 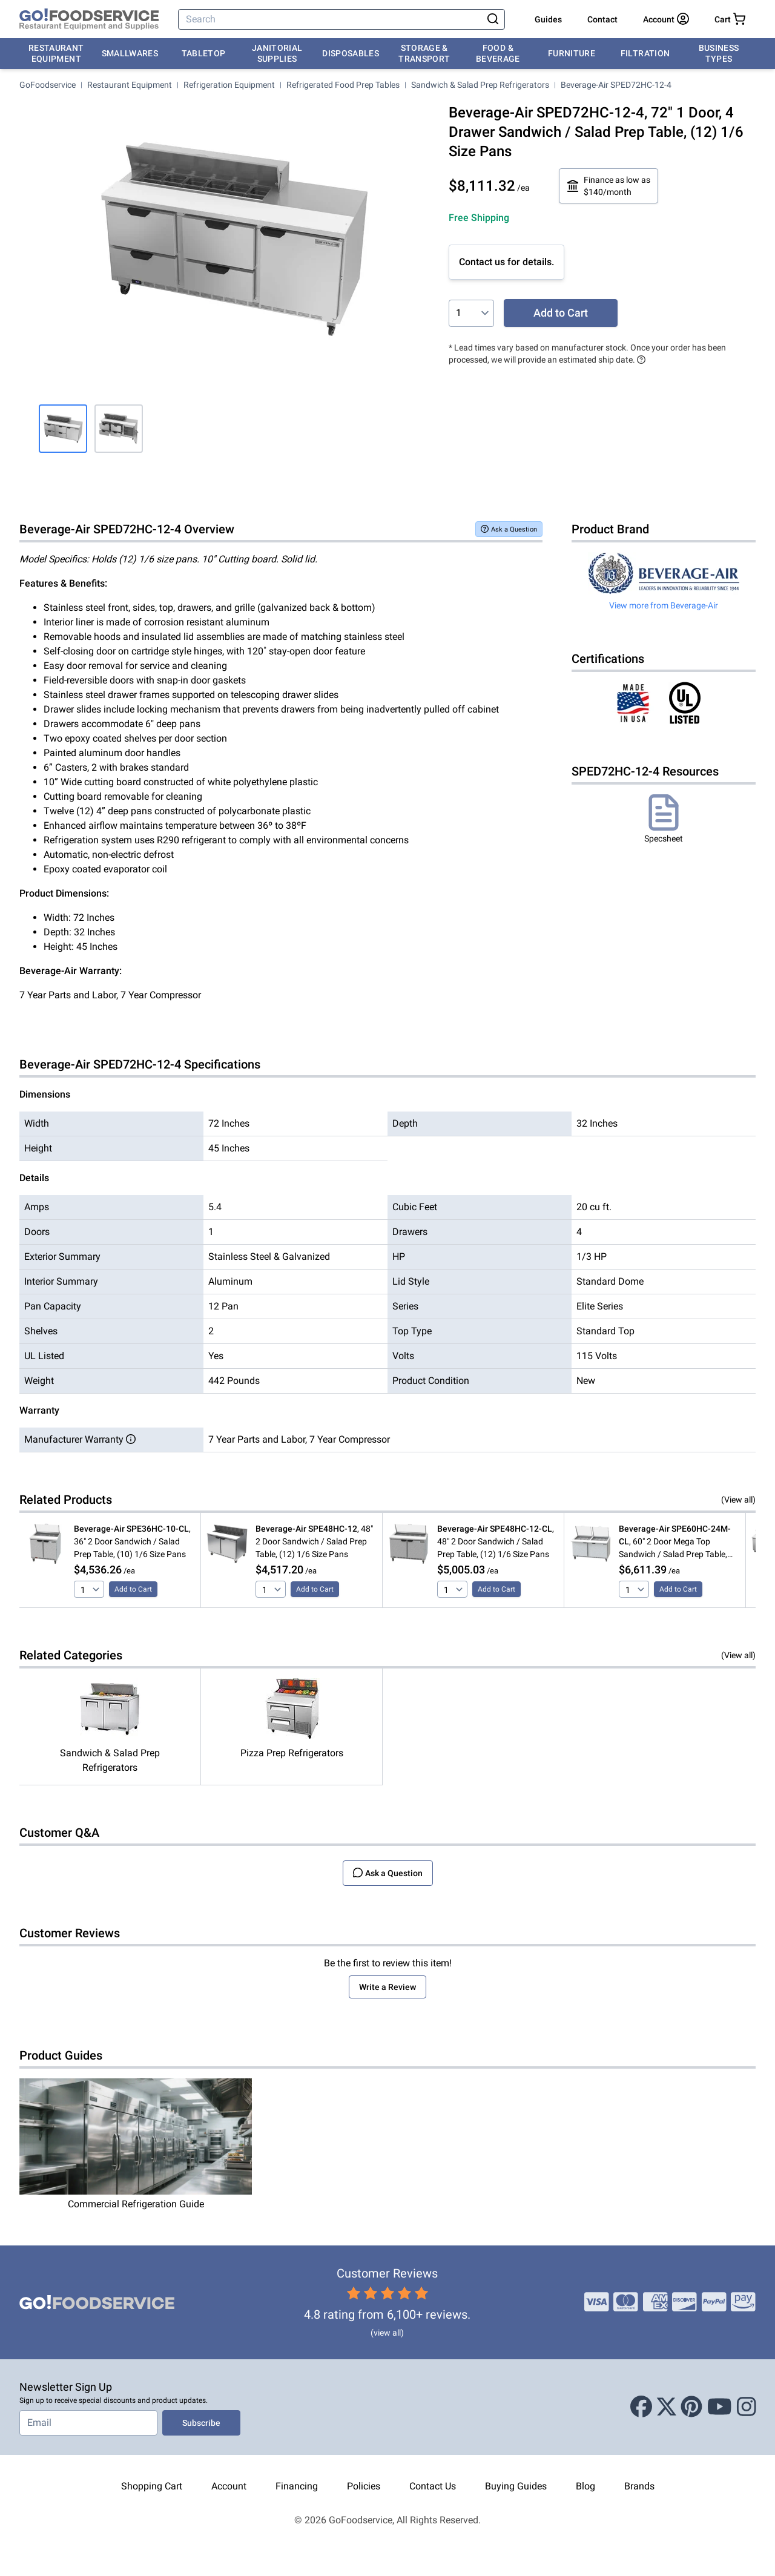 I want to click on [Pinterest], so click(x=691, y=2407).